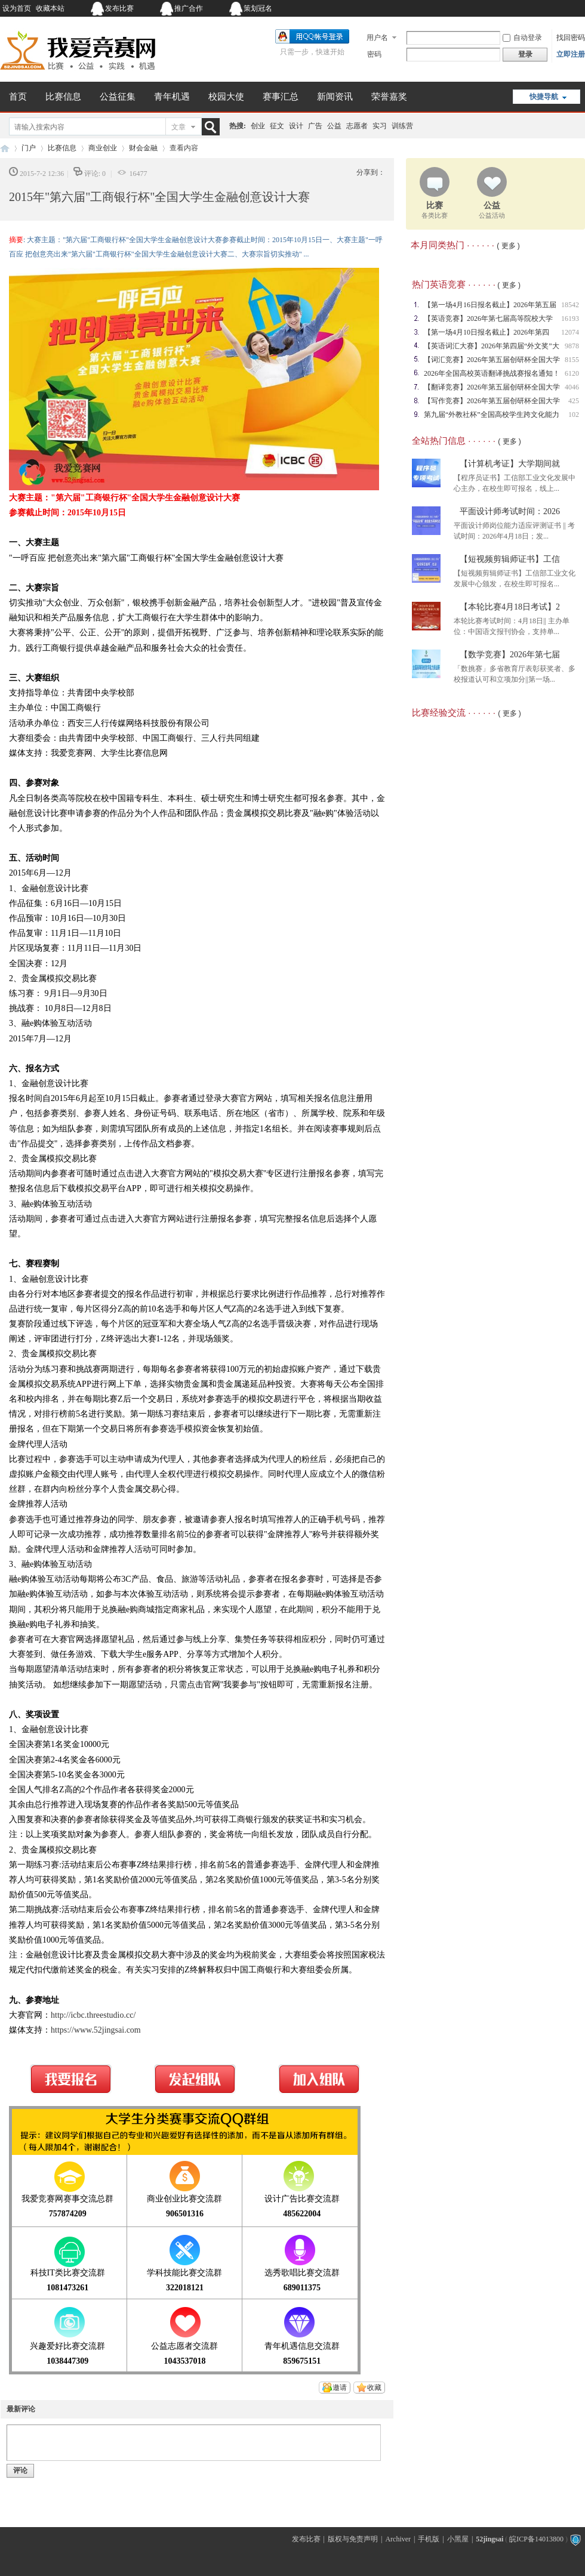  What do you see at coordinates (536, 2539) in the screenshot?
I see `皖ICP备14013800` at bounding box center [536, 2539].